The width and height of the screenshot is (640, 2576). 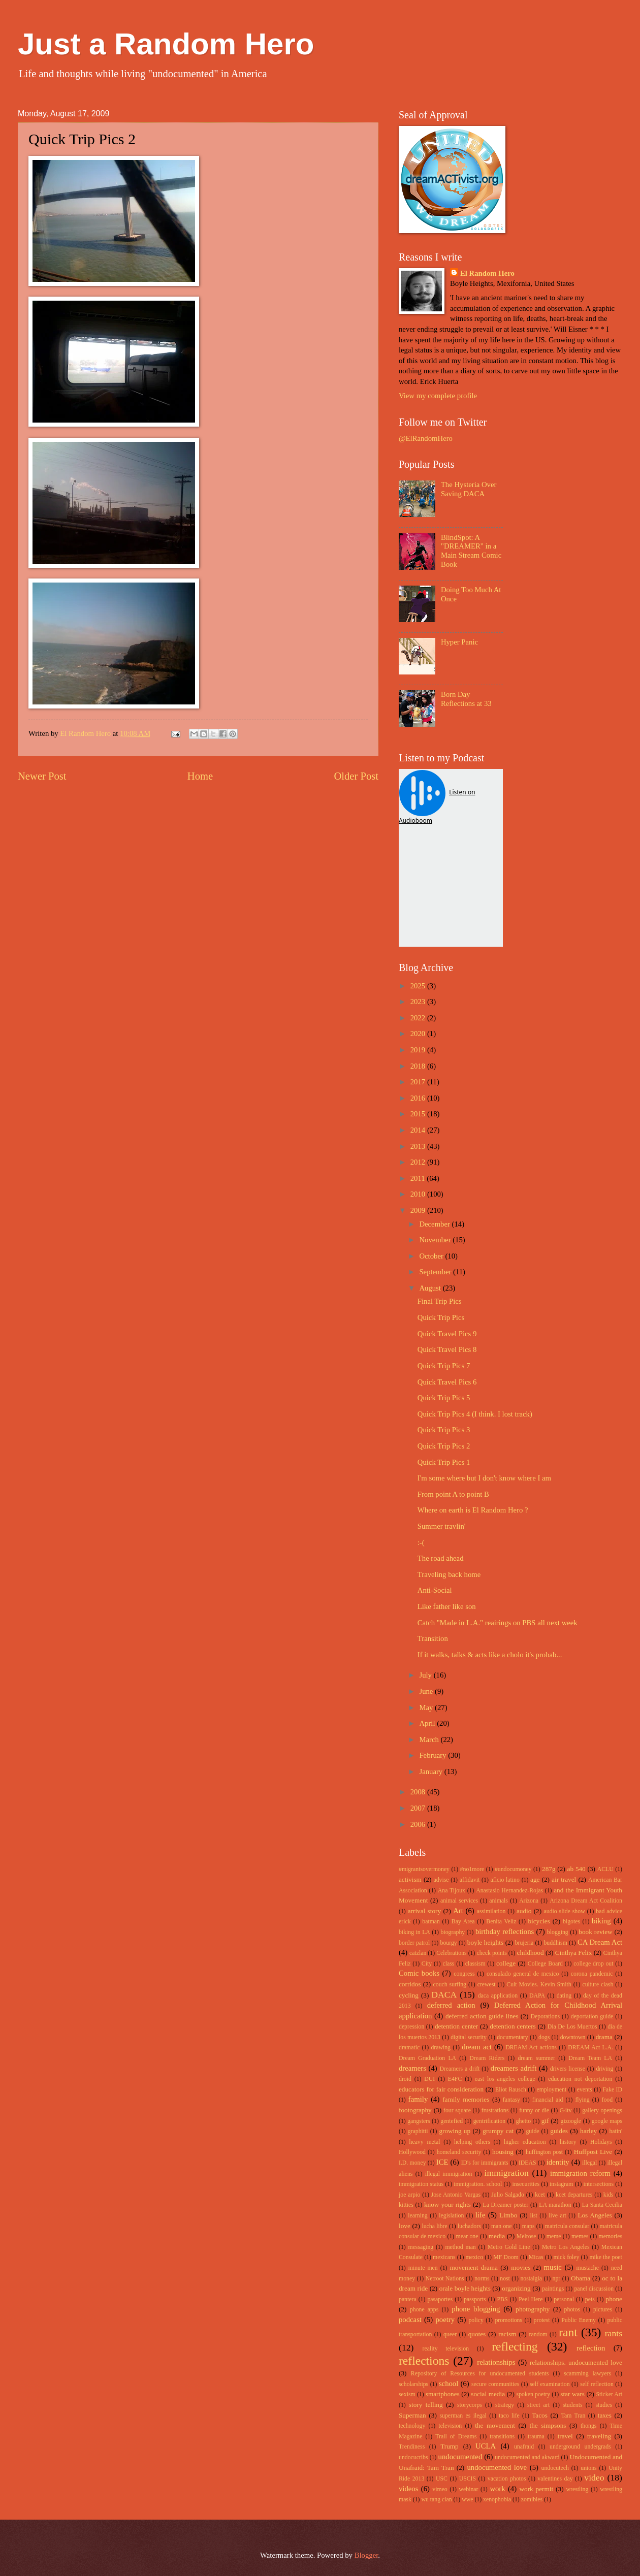 What do you see at coordinates (464, 1974) in the screenshot?
I see `congress` at bounding box center [464, 1974].